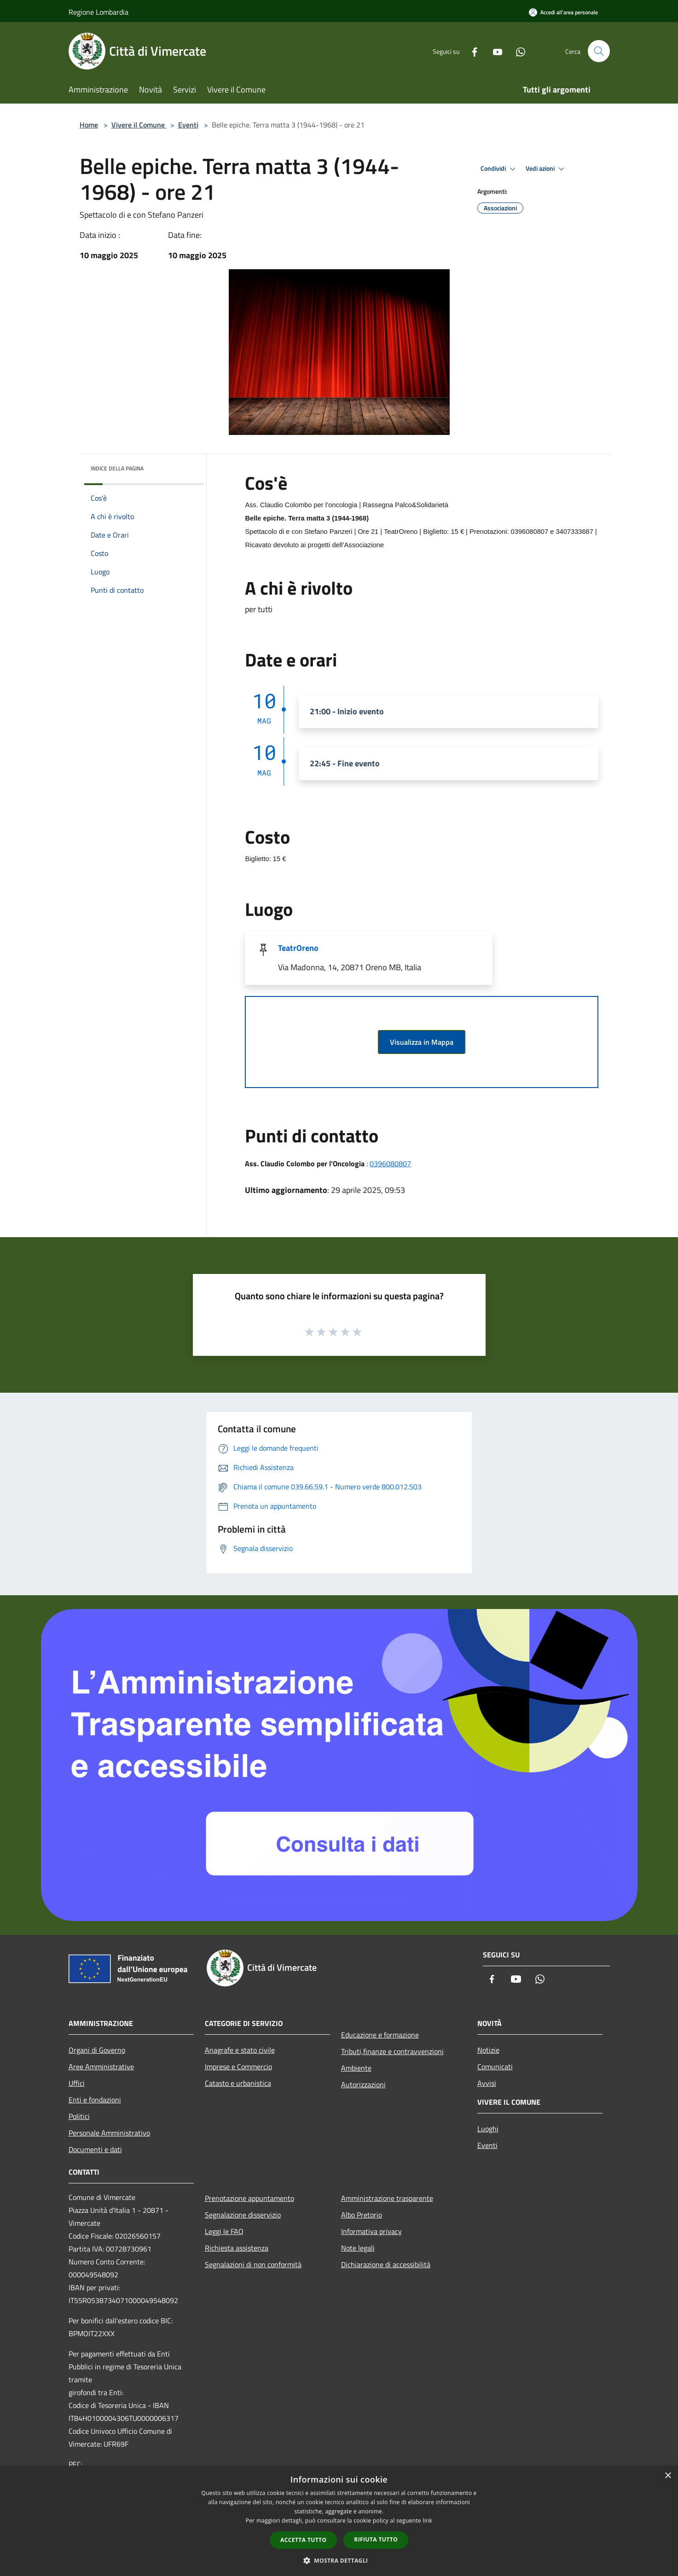 This screenshot has height=2576, width=678. I want to click on Dichiarazione di accessibilità, so click(385, 2264).